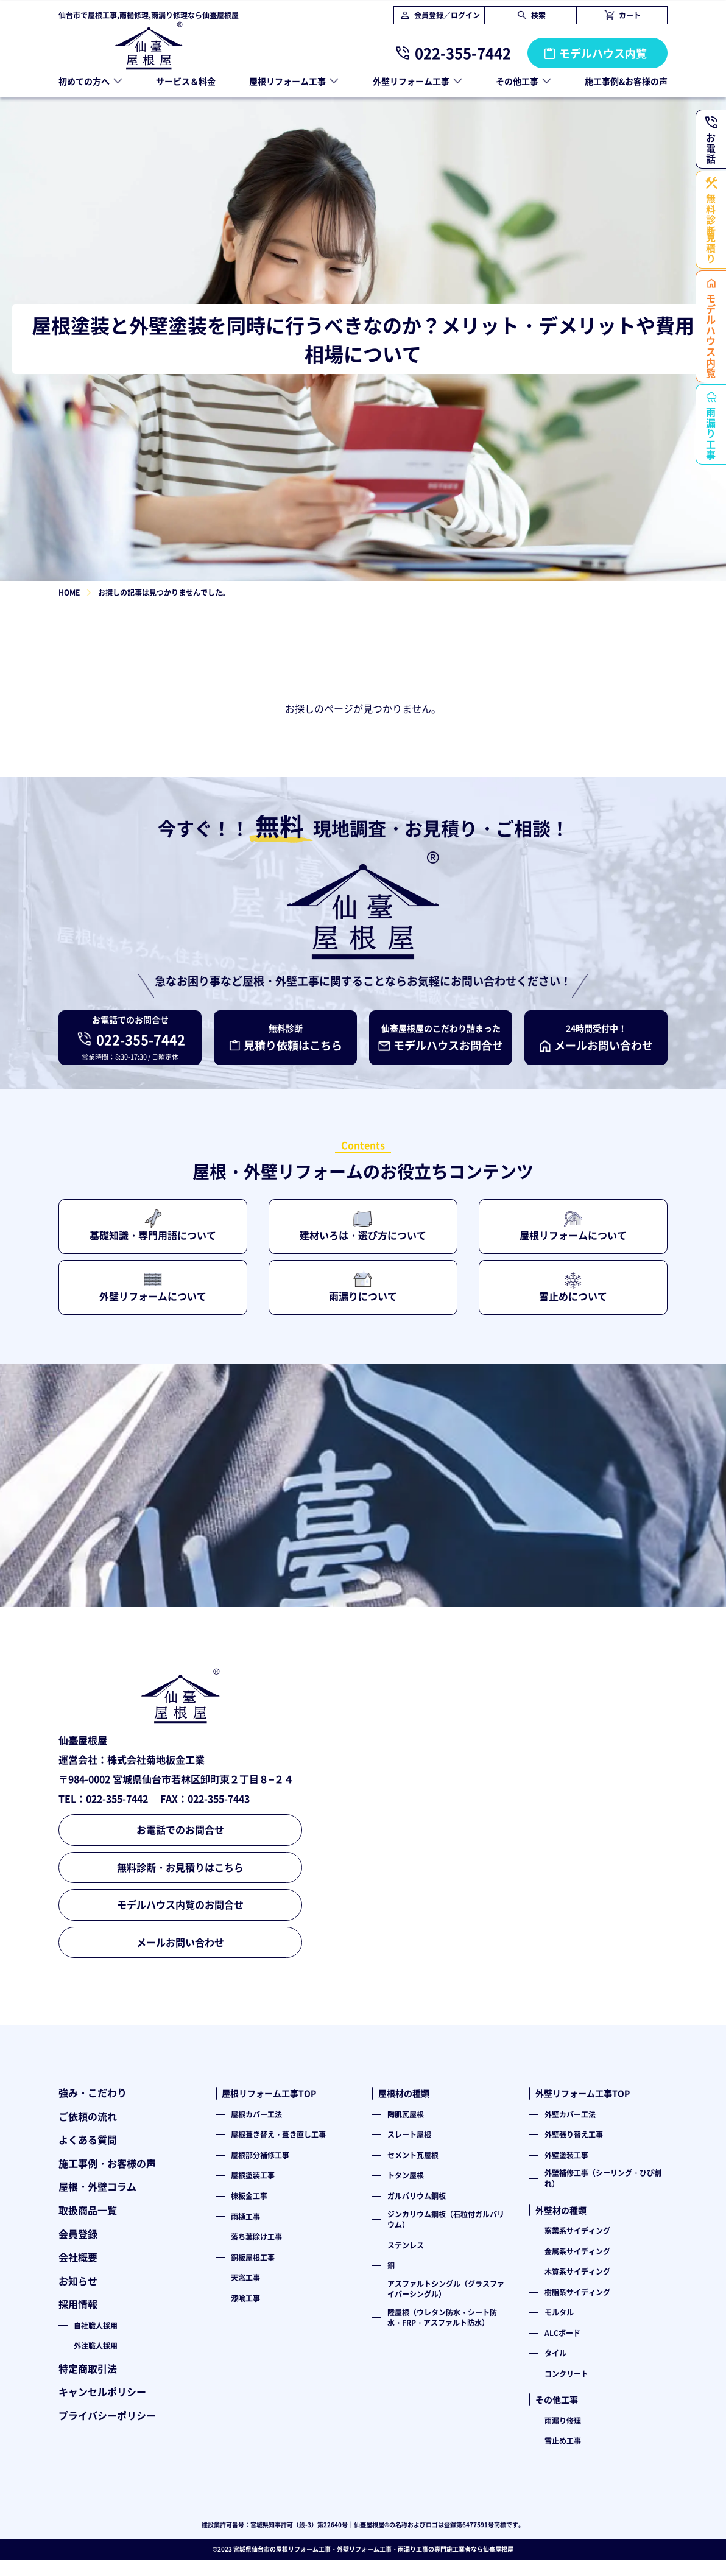 The height and width of the screenshot is (2576, 726). What do you see at coordinates (92, 2092) in the screenshot?
I see `強み・こだわり` at bounding box center [92, 2092].